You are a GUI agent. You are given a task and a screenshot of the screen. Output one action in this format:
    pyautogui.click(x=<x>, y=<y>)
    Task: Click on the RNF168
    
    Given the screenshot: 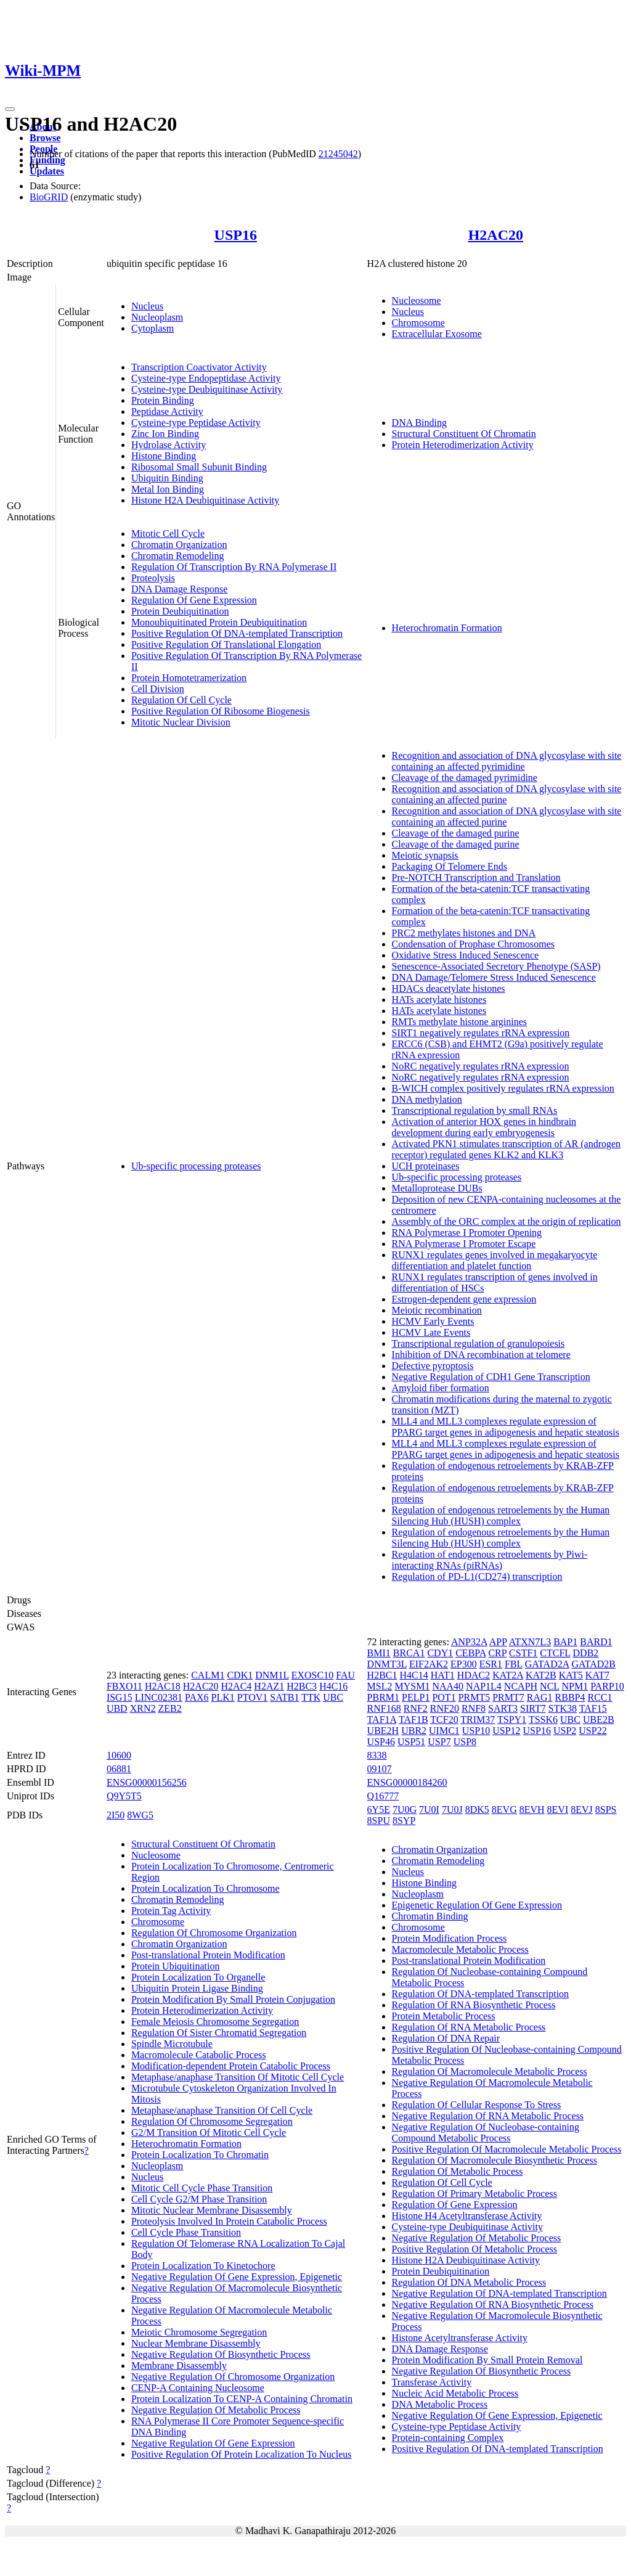 What is the action you would take?
    pyautogui.click(x=384, y=1708)
    